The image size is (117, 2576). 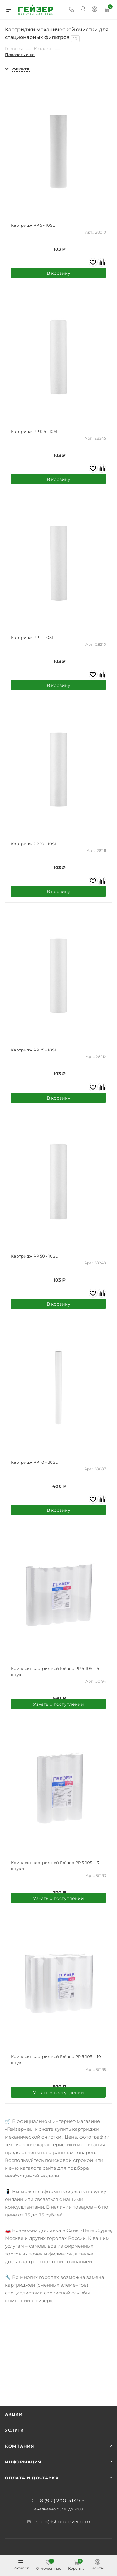 What do you see at coordinates (32, 2477) in the screenshot?
I see `Оплата и доставка` at bounding box center [32, 2477].